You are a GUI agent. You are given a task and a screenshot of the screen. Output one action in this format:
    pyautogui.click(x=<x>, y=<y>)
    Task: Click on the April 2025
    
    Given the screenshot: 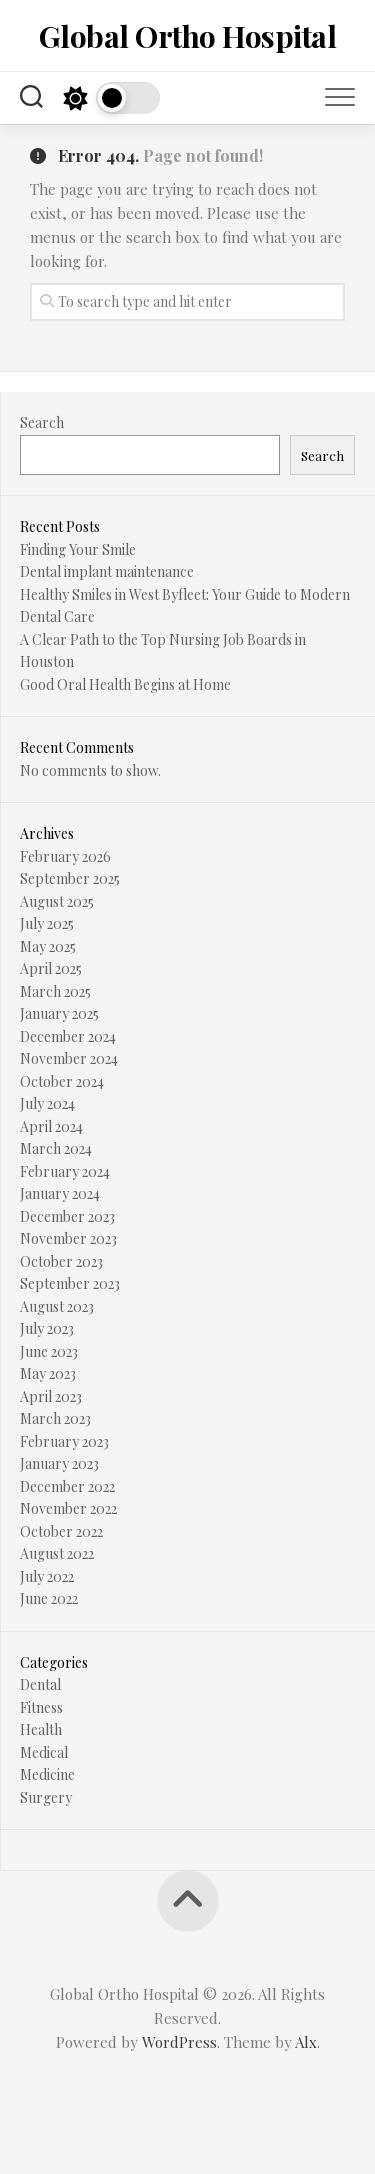 What is the action you would take?
    pyautogui.click(x=51, y=968)
    